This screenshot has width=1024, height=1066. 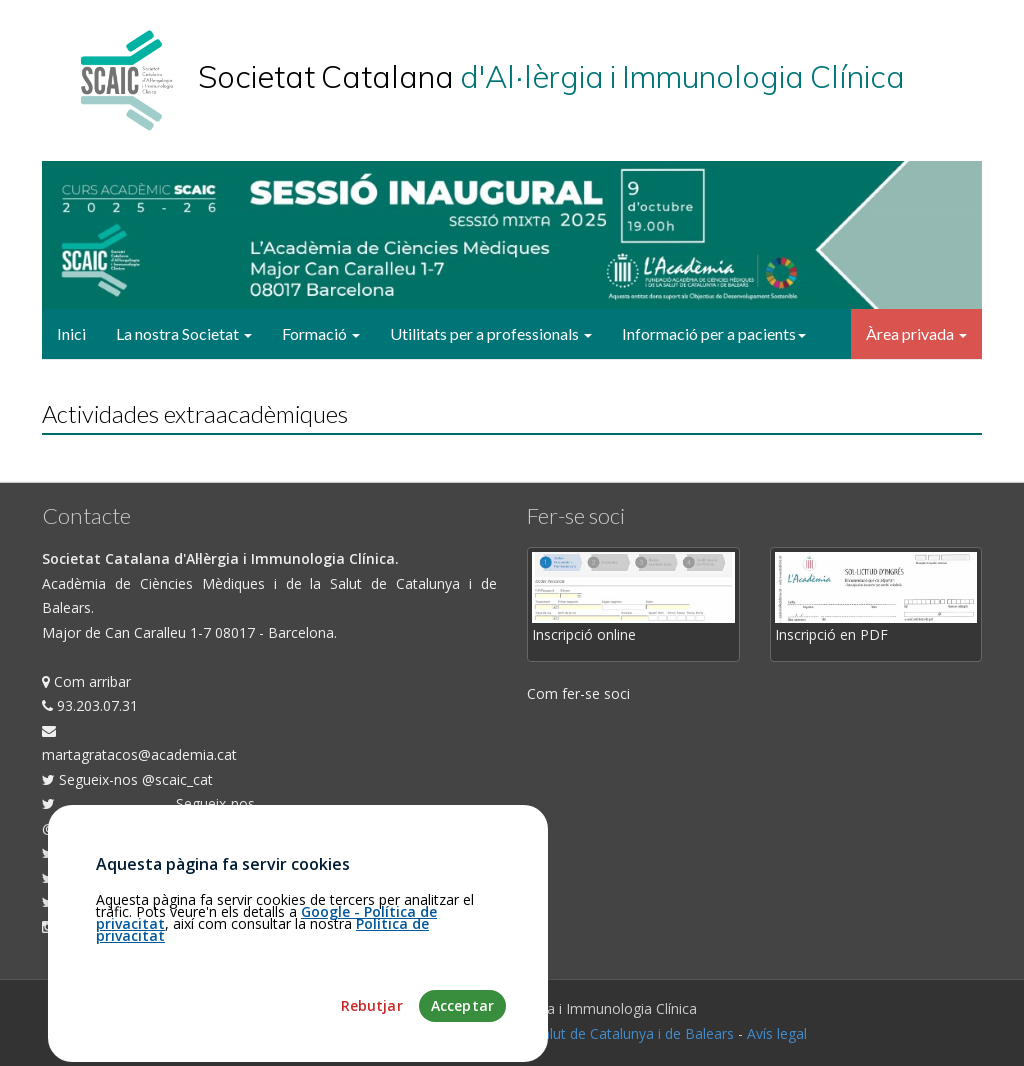 I want to click on Avís legal, so click(x=777, y=1033).